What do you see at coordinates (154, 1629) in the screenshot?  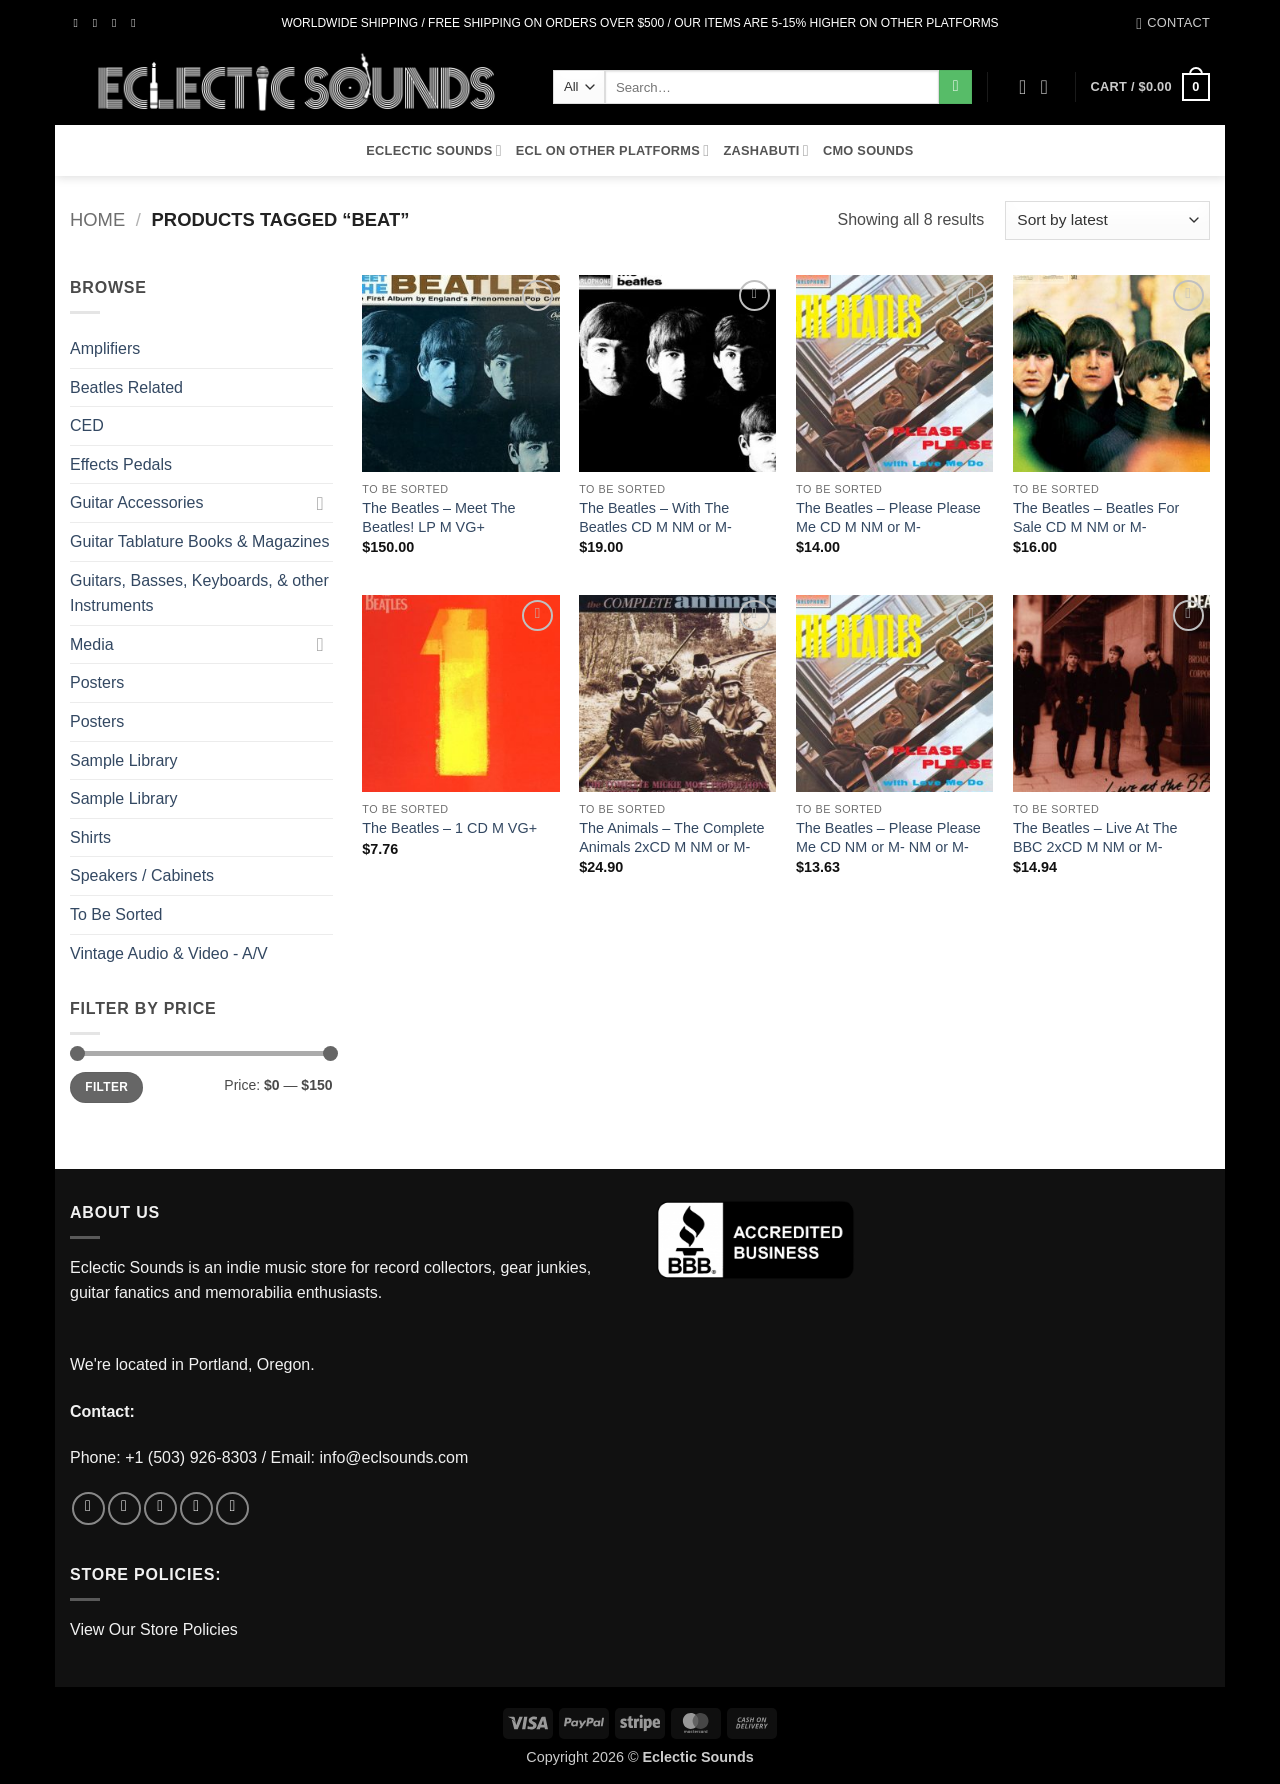 I see `View Our Store Policies` at bounding box center [154, 1629].